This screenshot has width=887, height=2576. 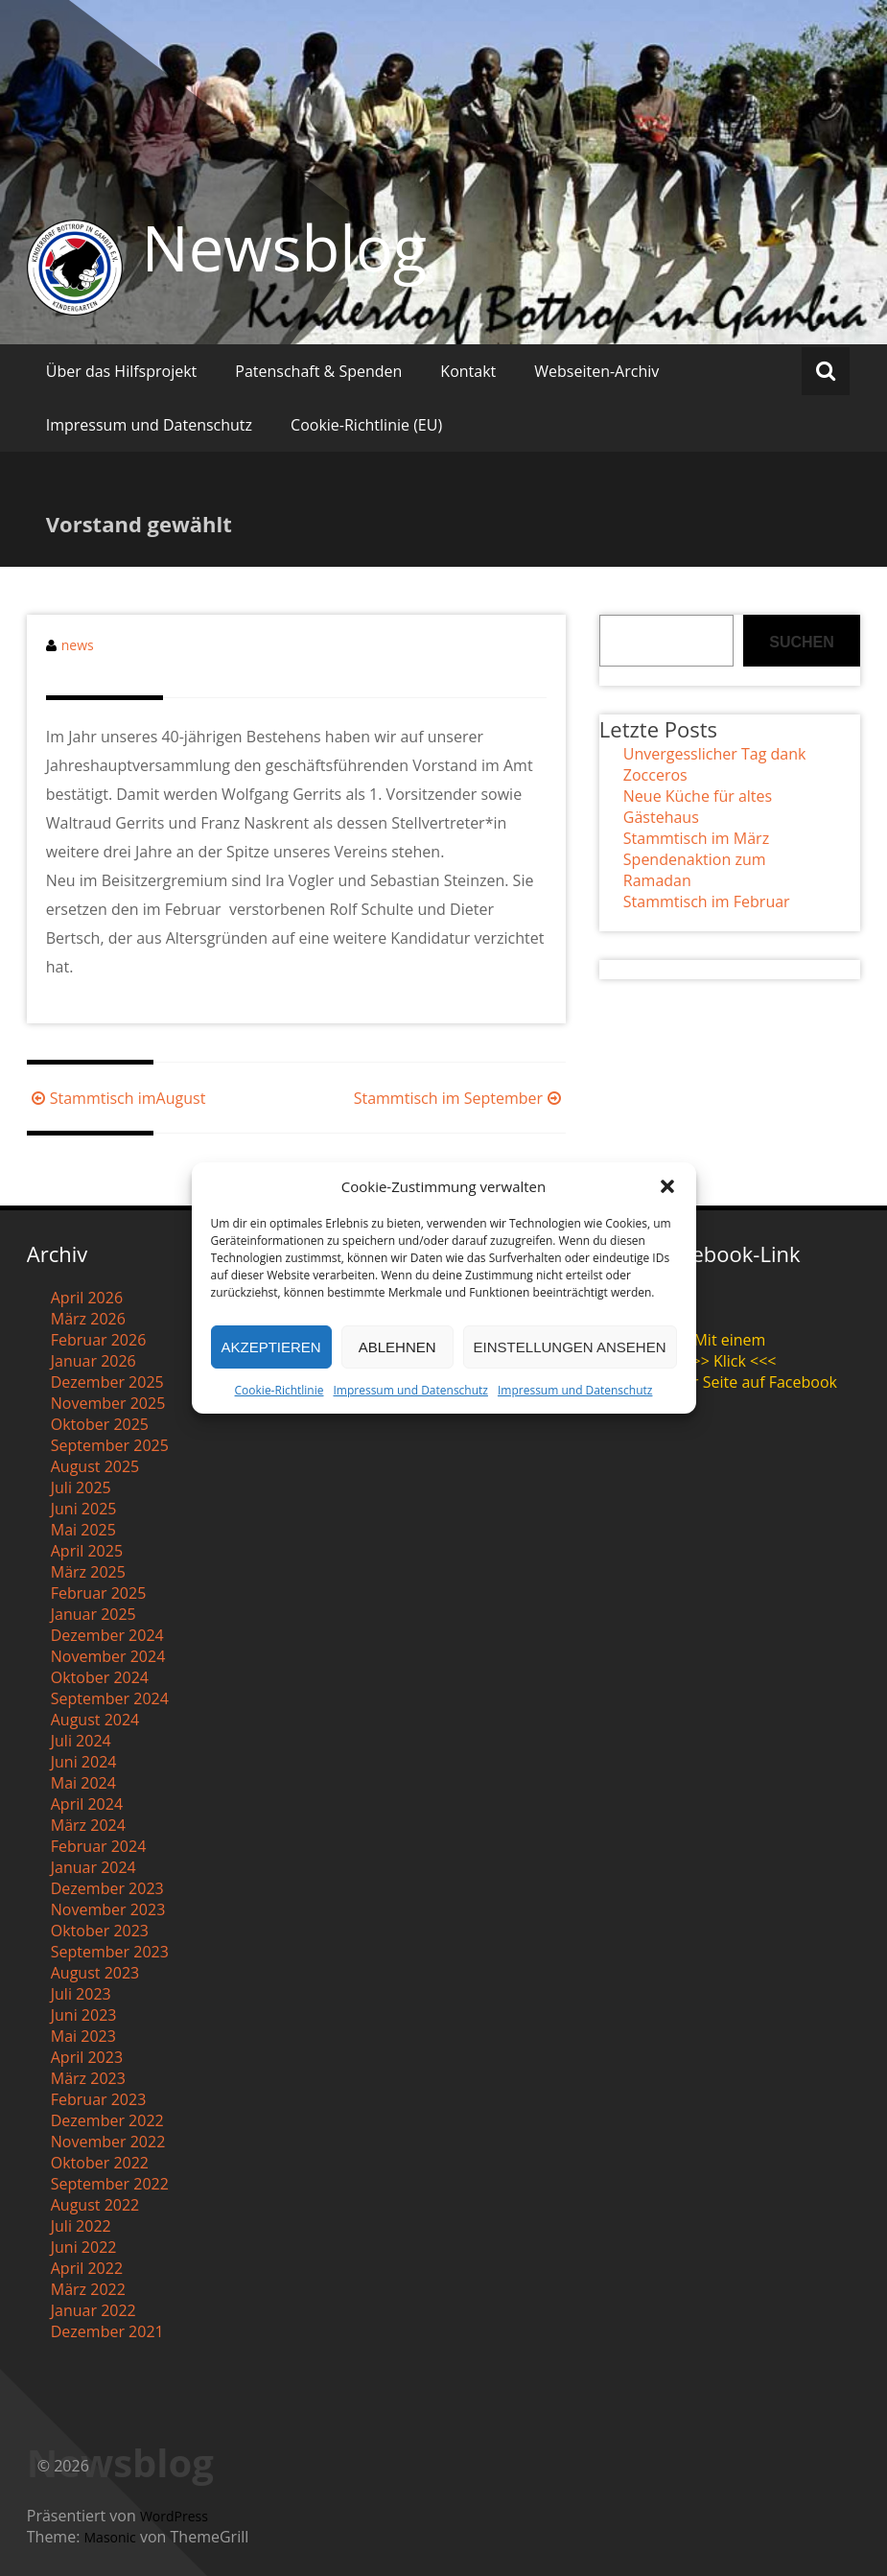 I want to click on Über das Hilfsprojekt, so click(x=122, y=371).